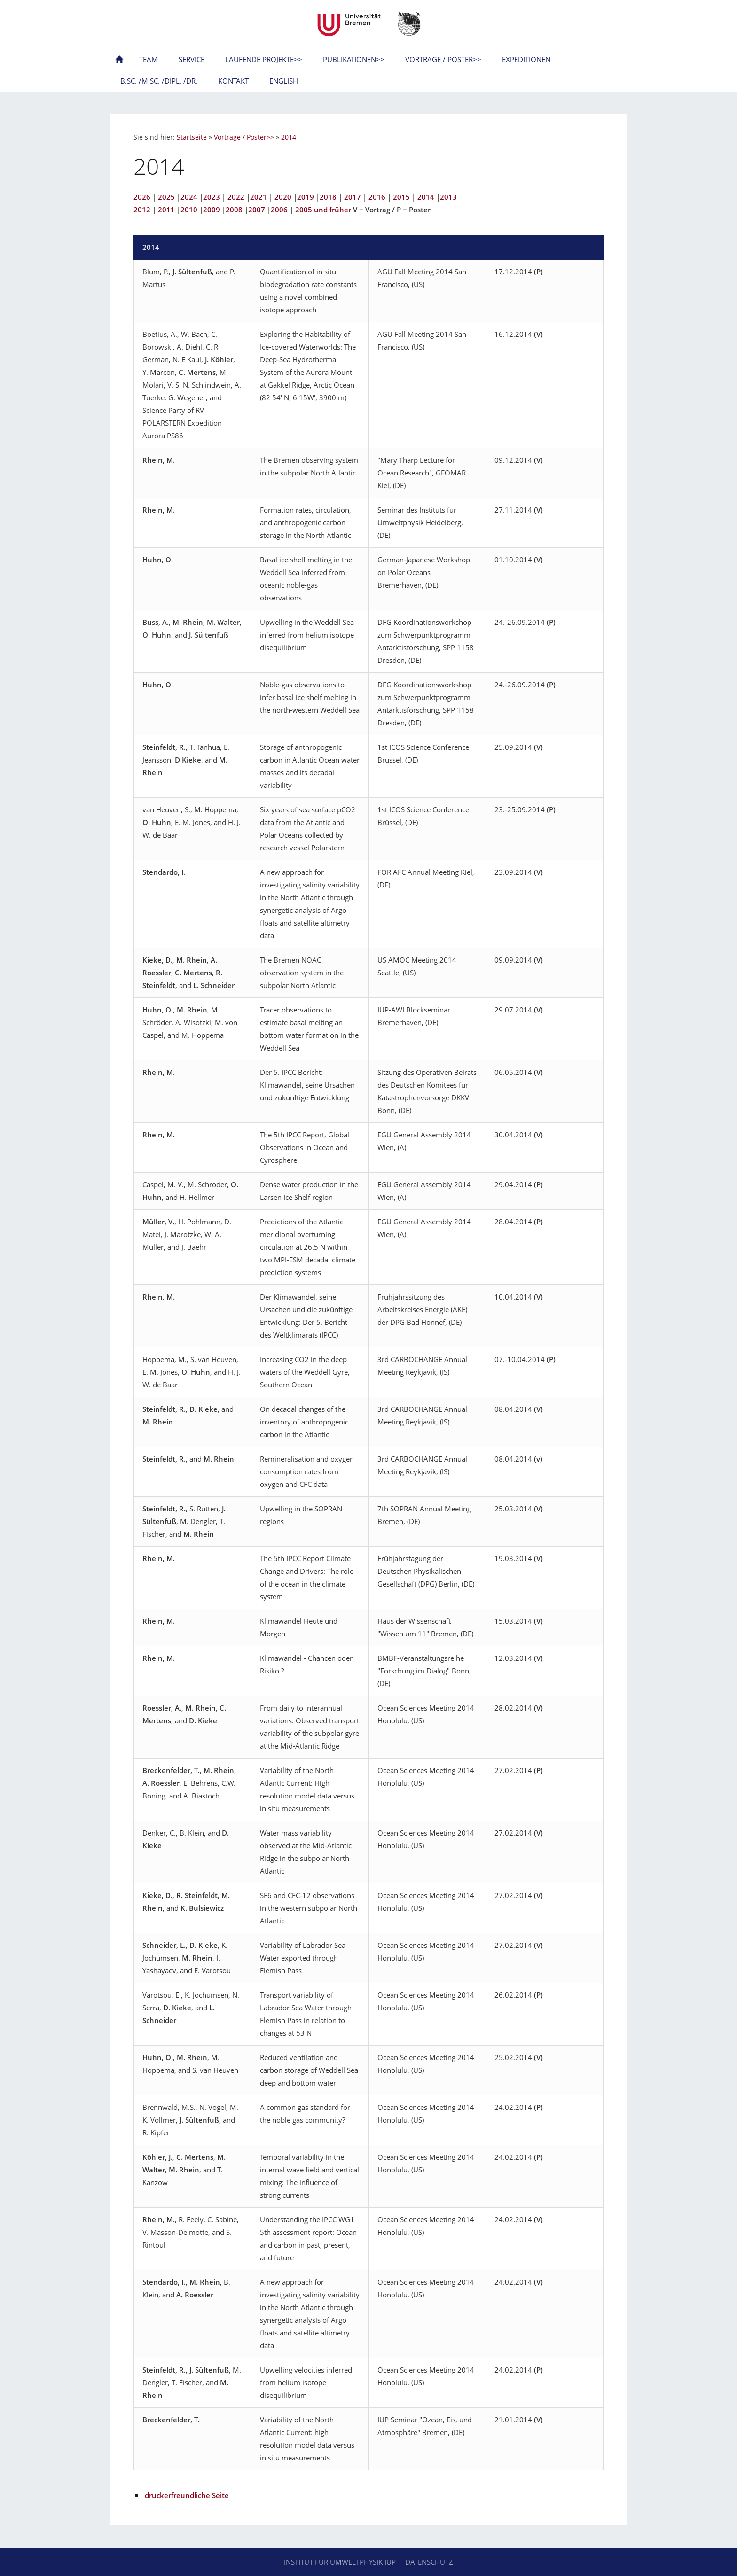 The image size is (737, 2576). I want to click on Institut für Umweltphysik IUP, so click(340, 2562).